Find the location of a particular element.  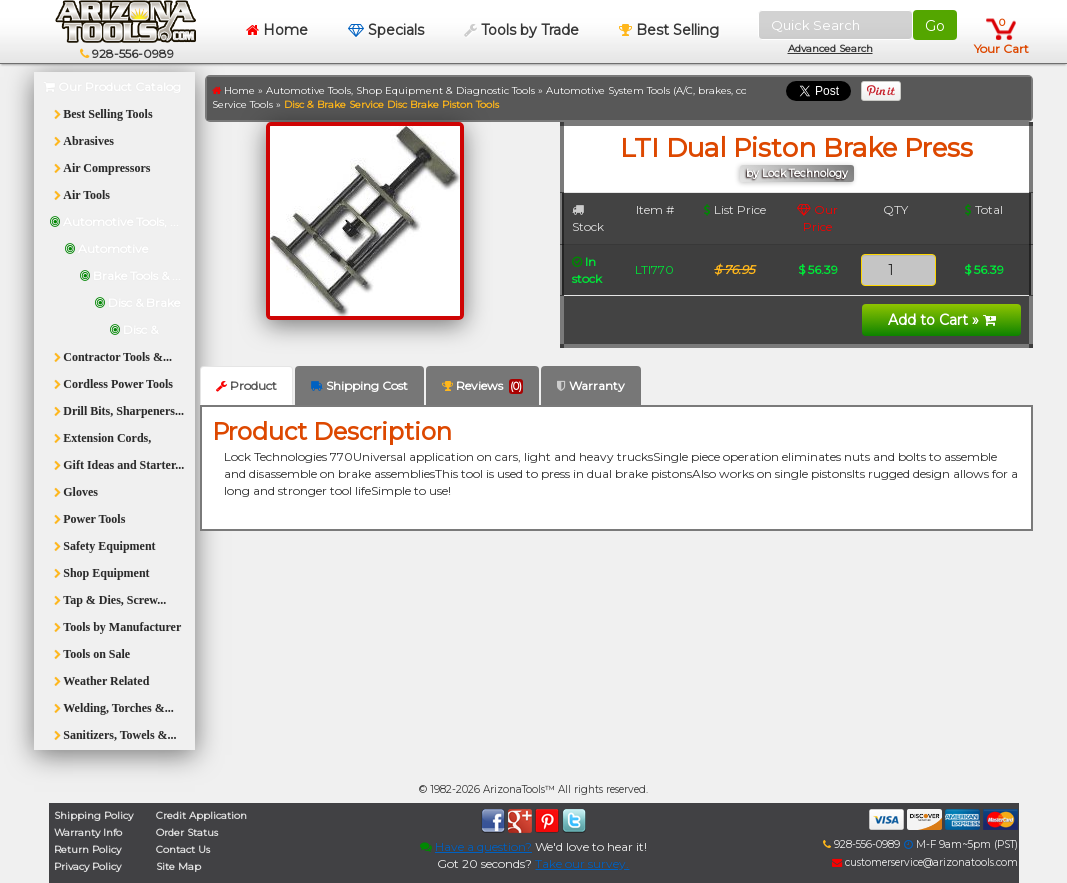

Product is located at coordinates (246, 385).